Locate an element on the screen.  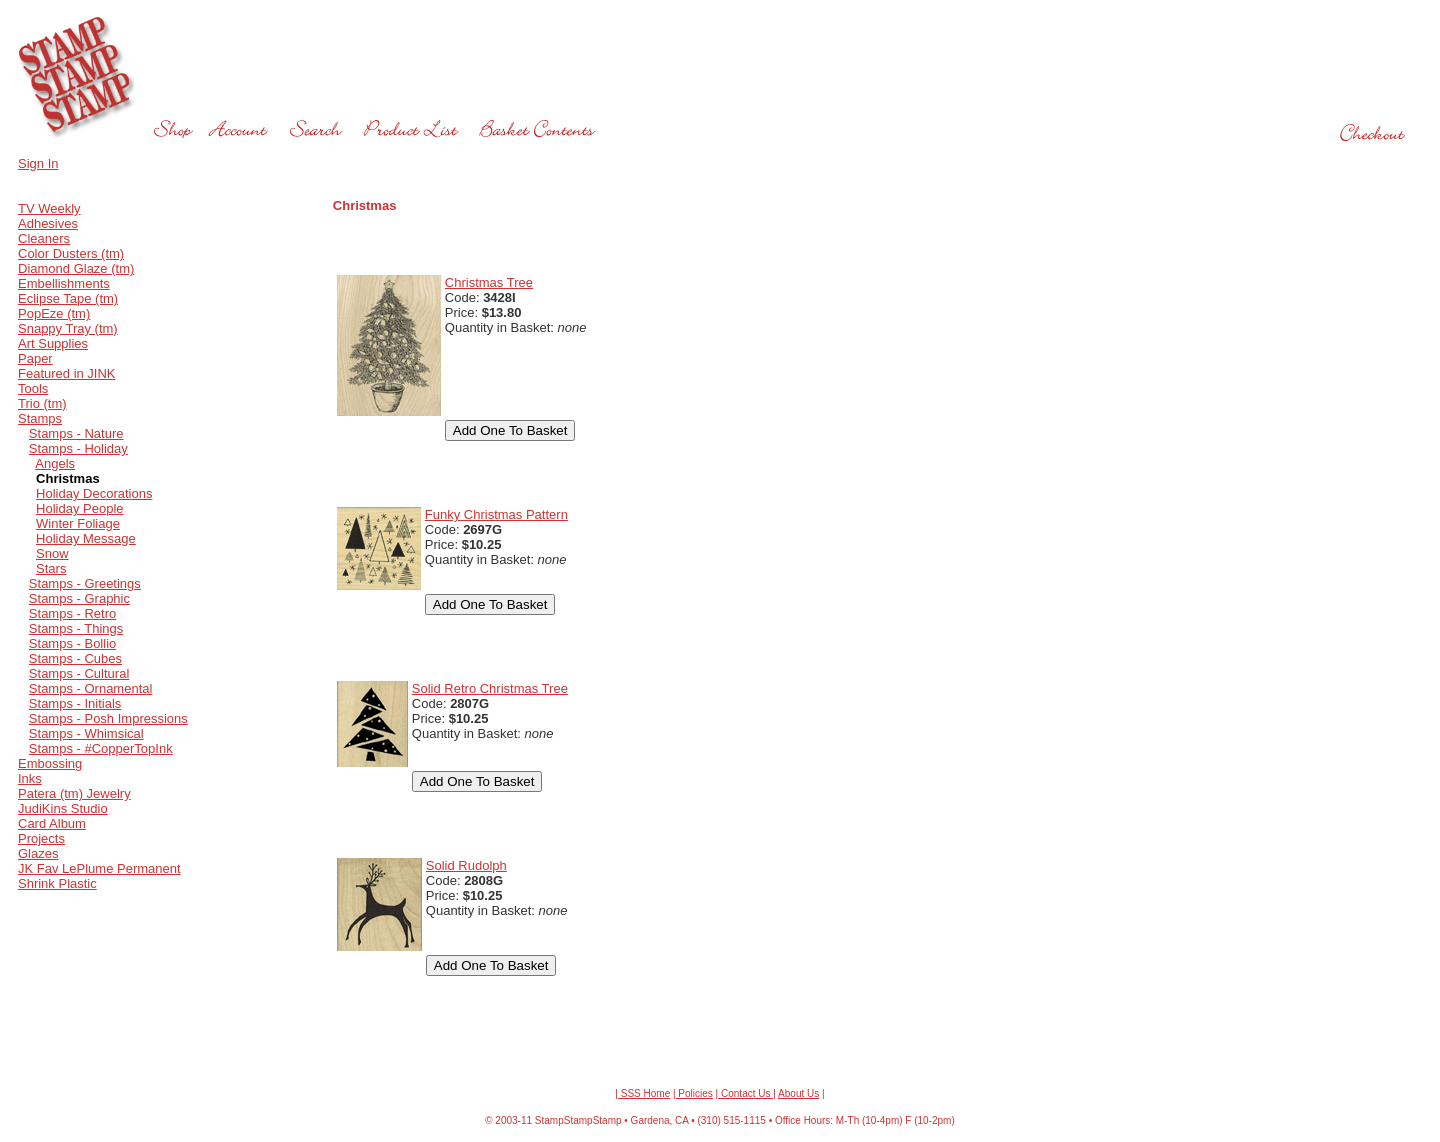
Embossing is located at coordinates (50, 763).